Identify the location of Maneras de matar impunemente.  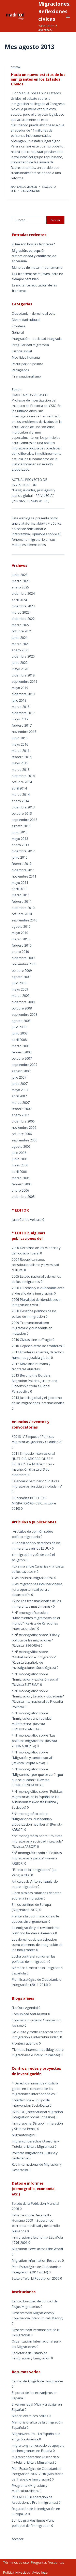
(37, 267).